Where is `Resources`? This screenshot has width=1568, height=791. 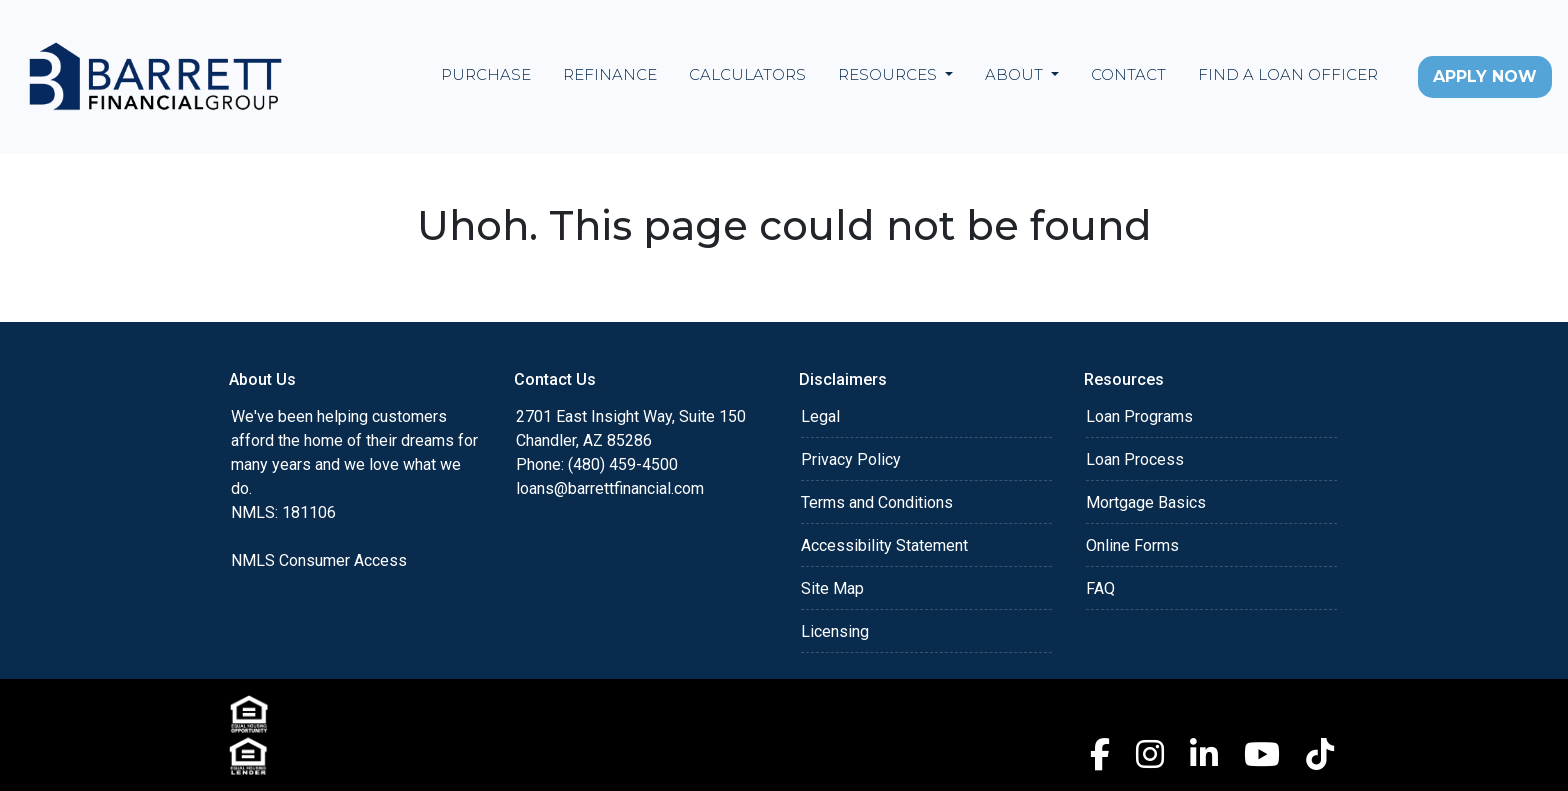 Resources is located at coordinates (889, 74).